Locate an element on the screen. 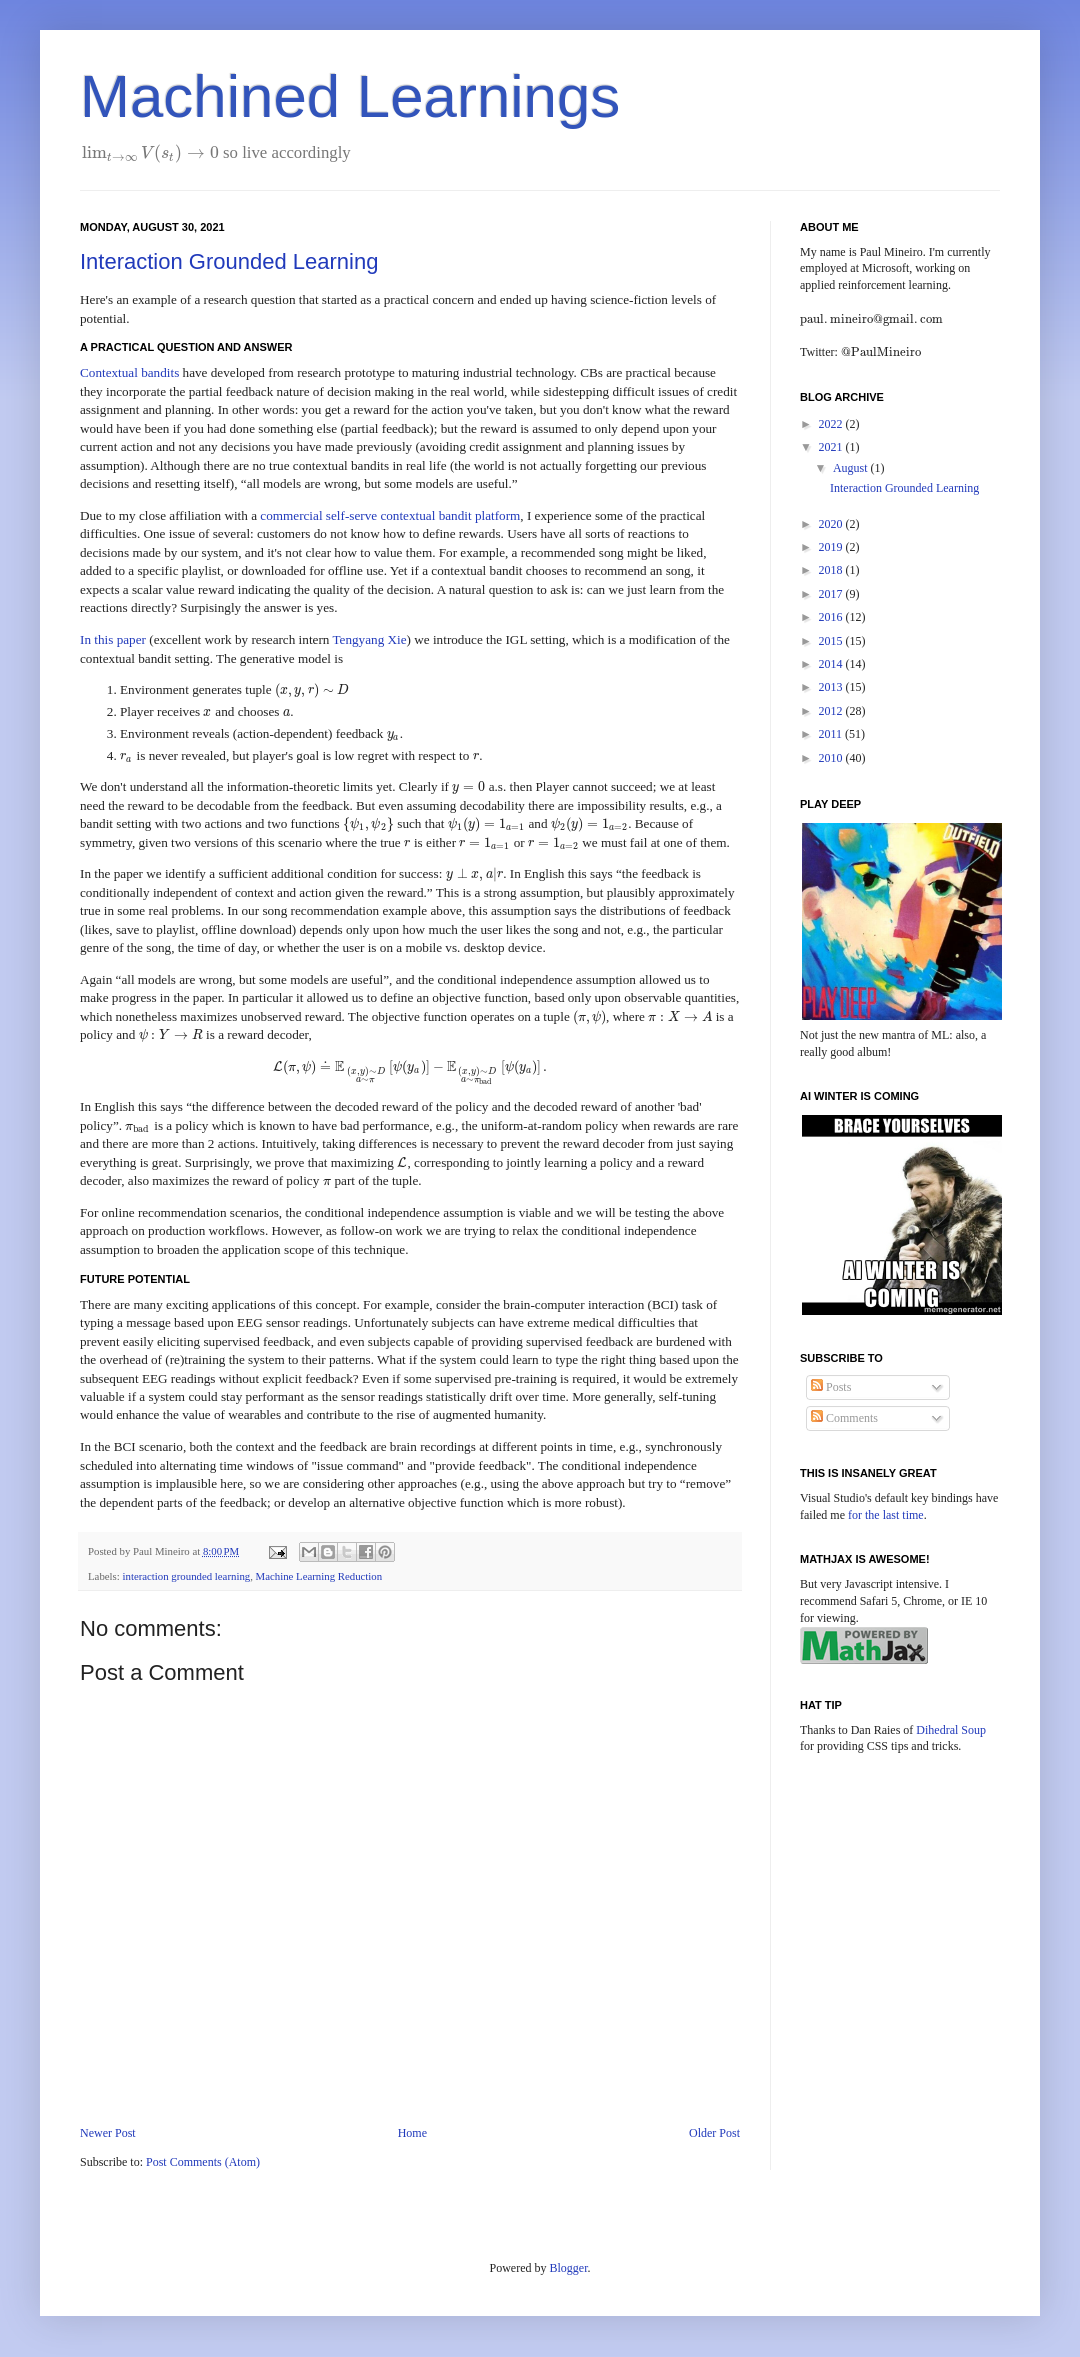  2021 is located at coordinates (832, 447).